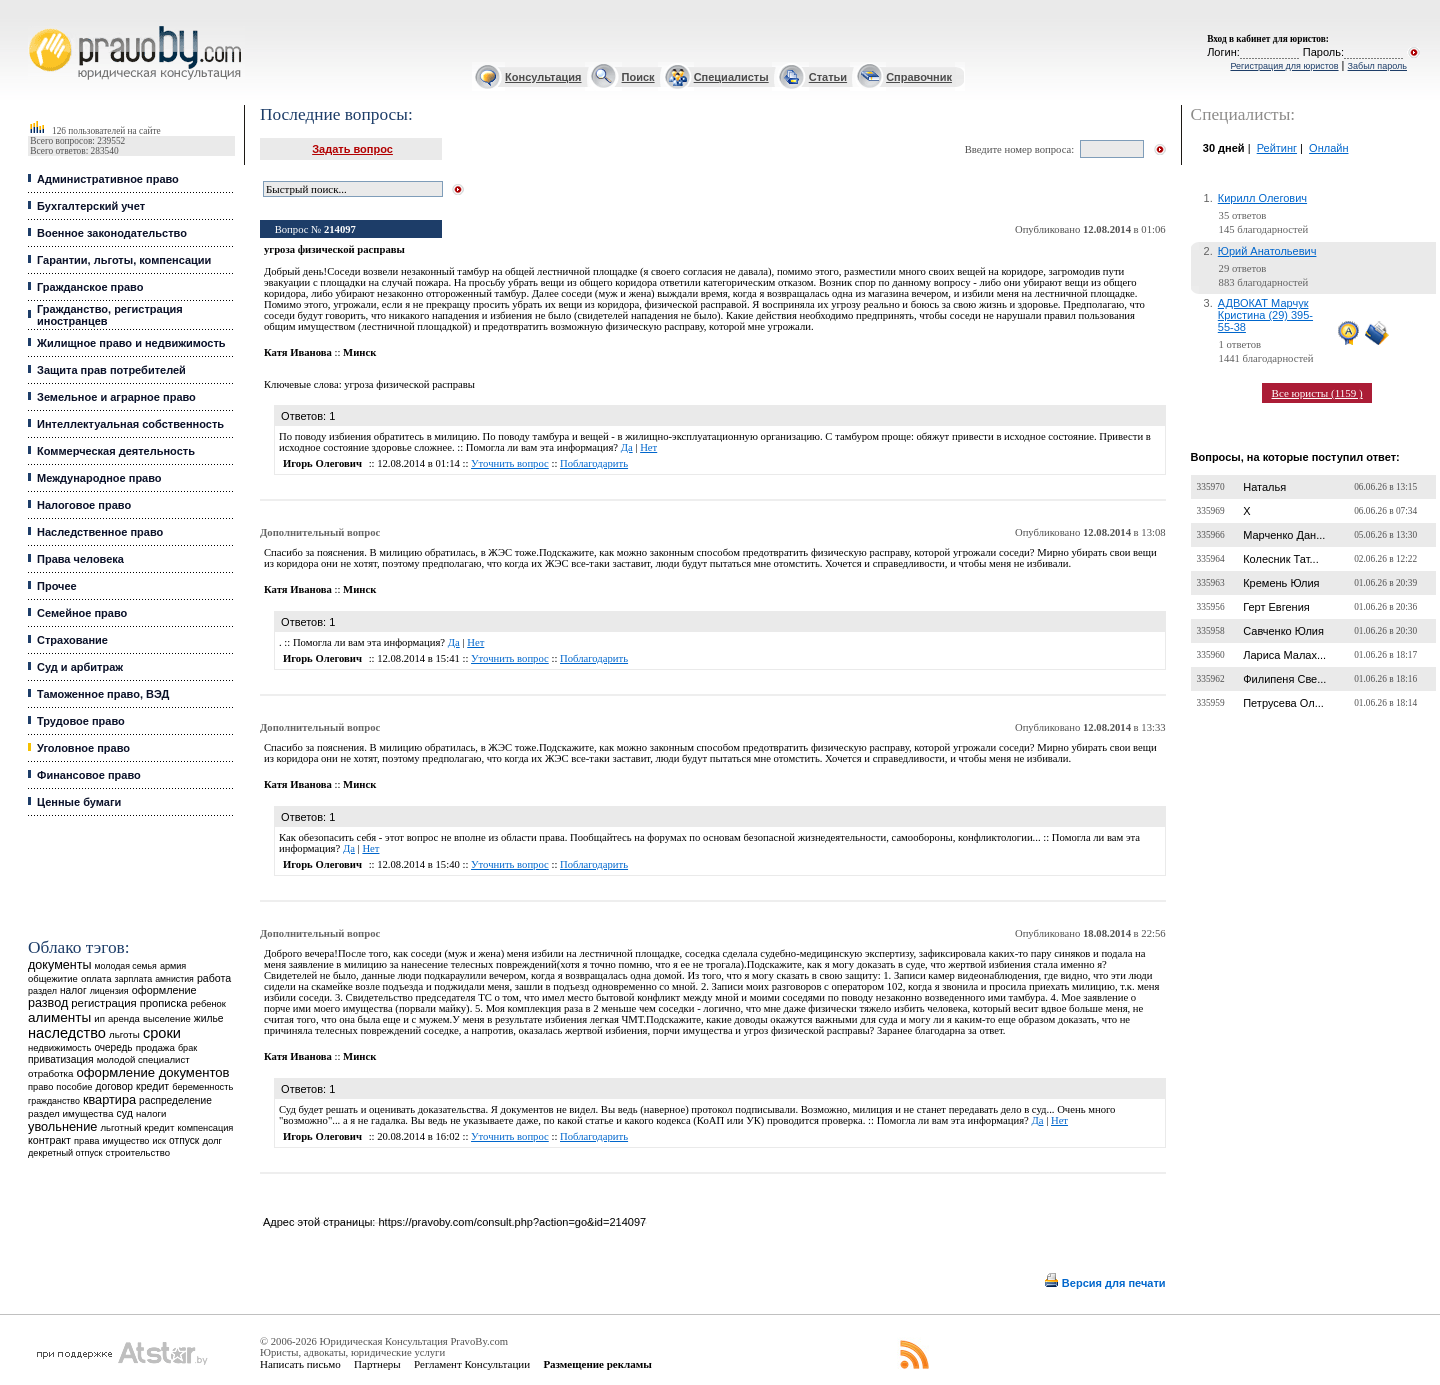 Image resolution: width=1440 pixels, height=1385 pixels. What do you see at coordinates (214, 978) in the screenshot?
I see `работа` at bounding box center [214, 978].